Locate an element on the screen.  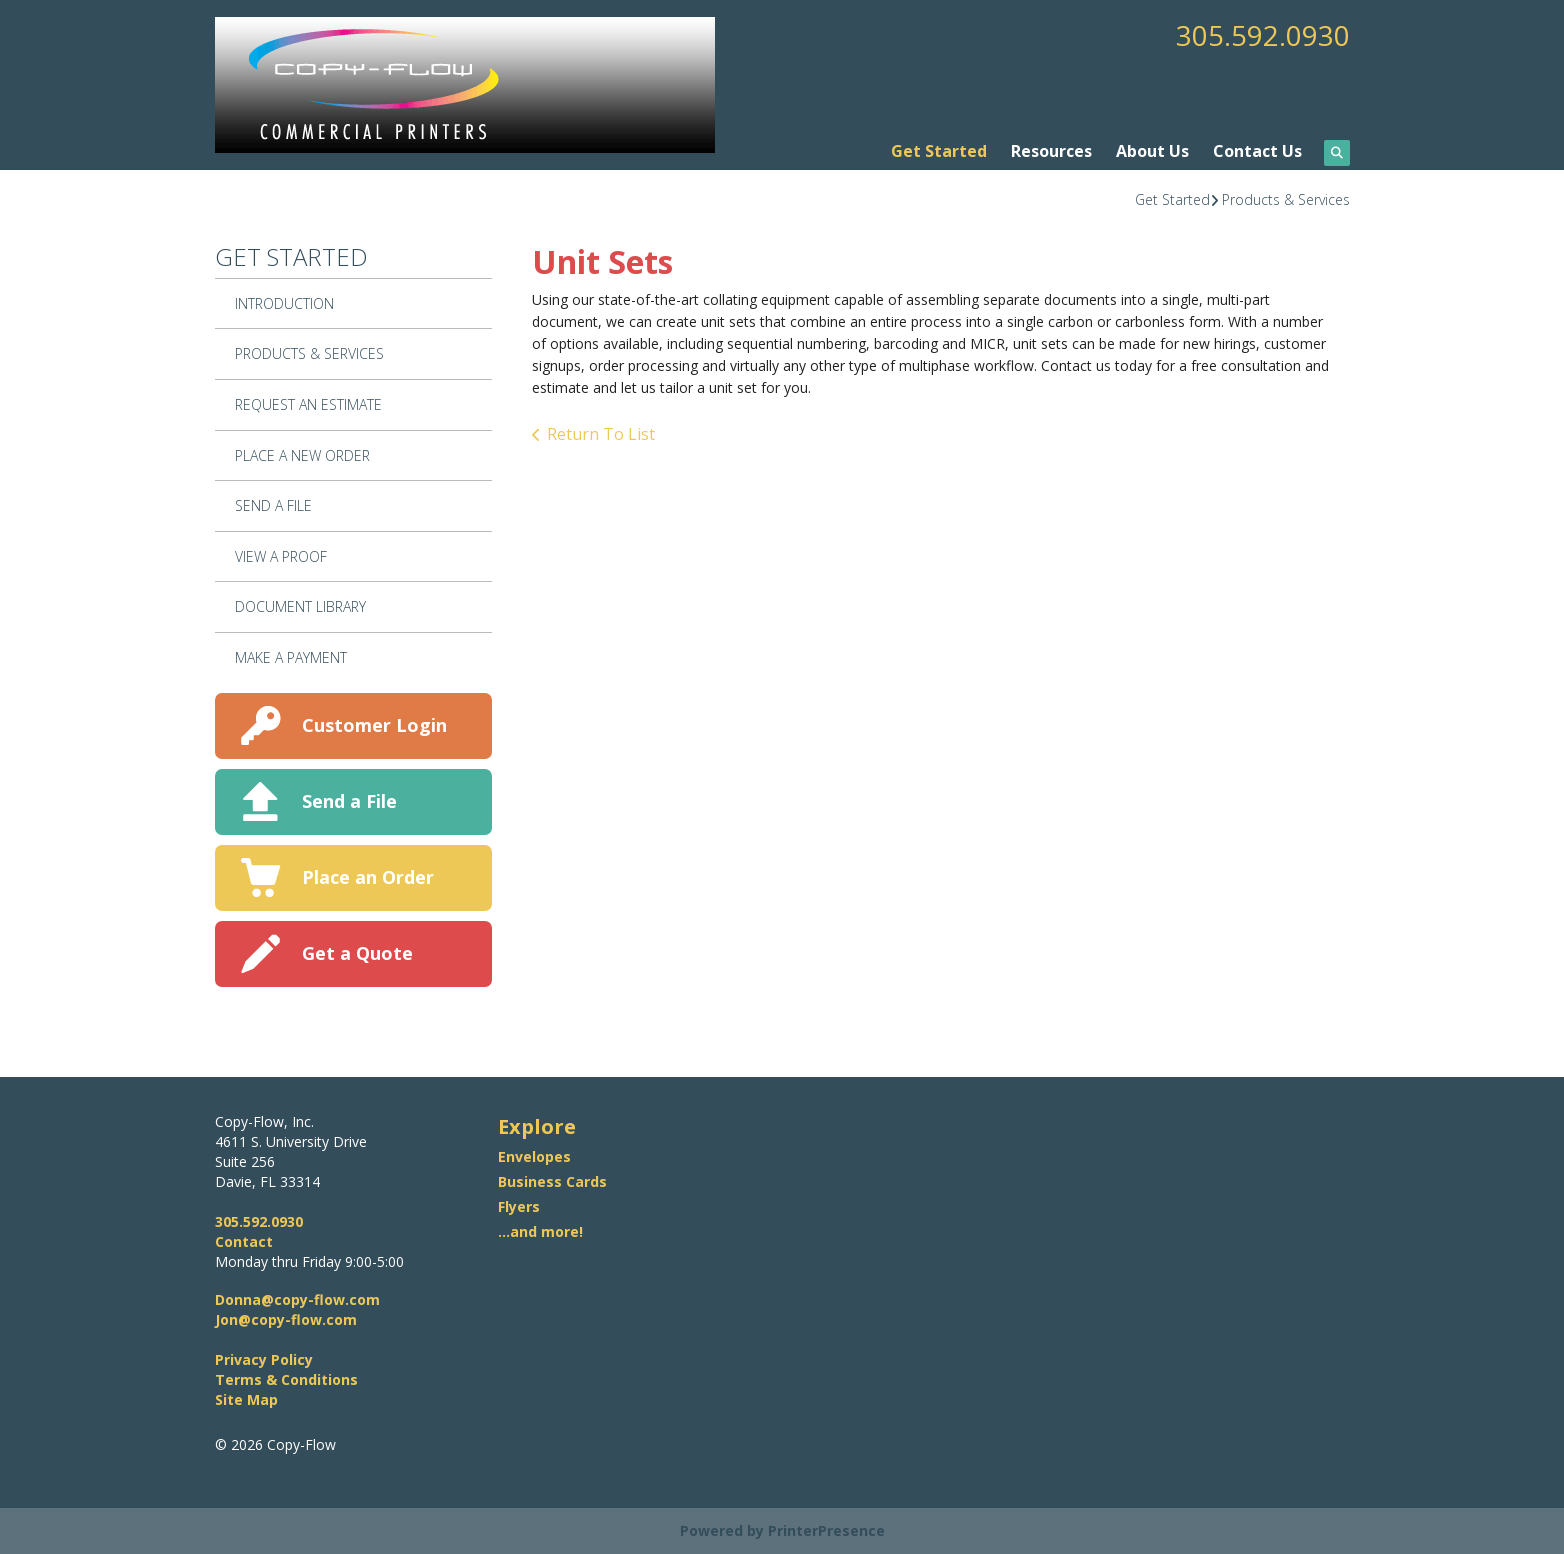
Make A Payment is located at coordinates (291, 657).